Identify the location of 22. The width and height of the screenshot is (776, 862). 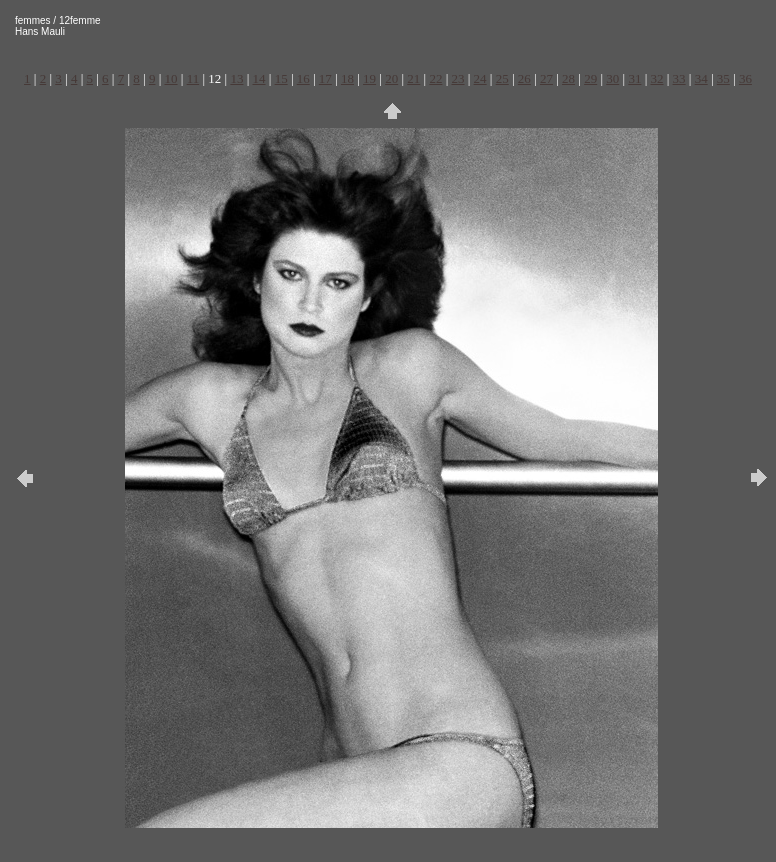
(435, 78).